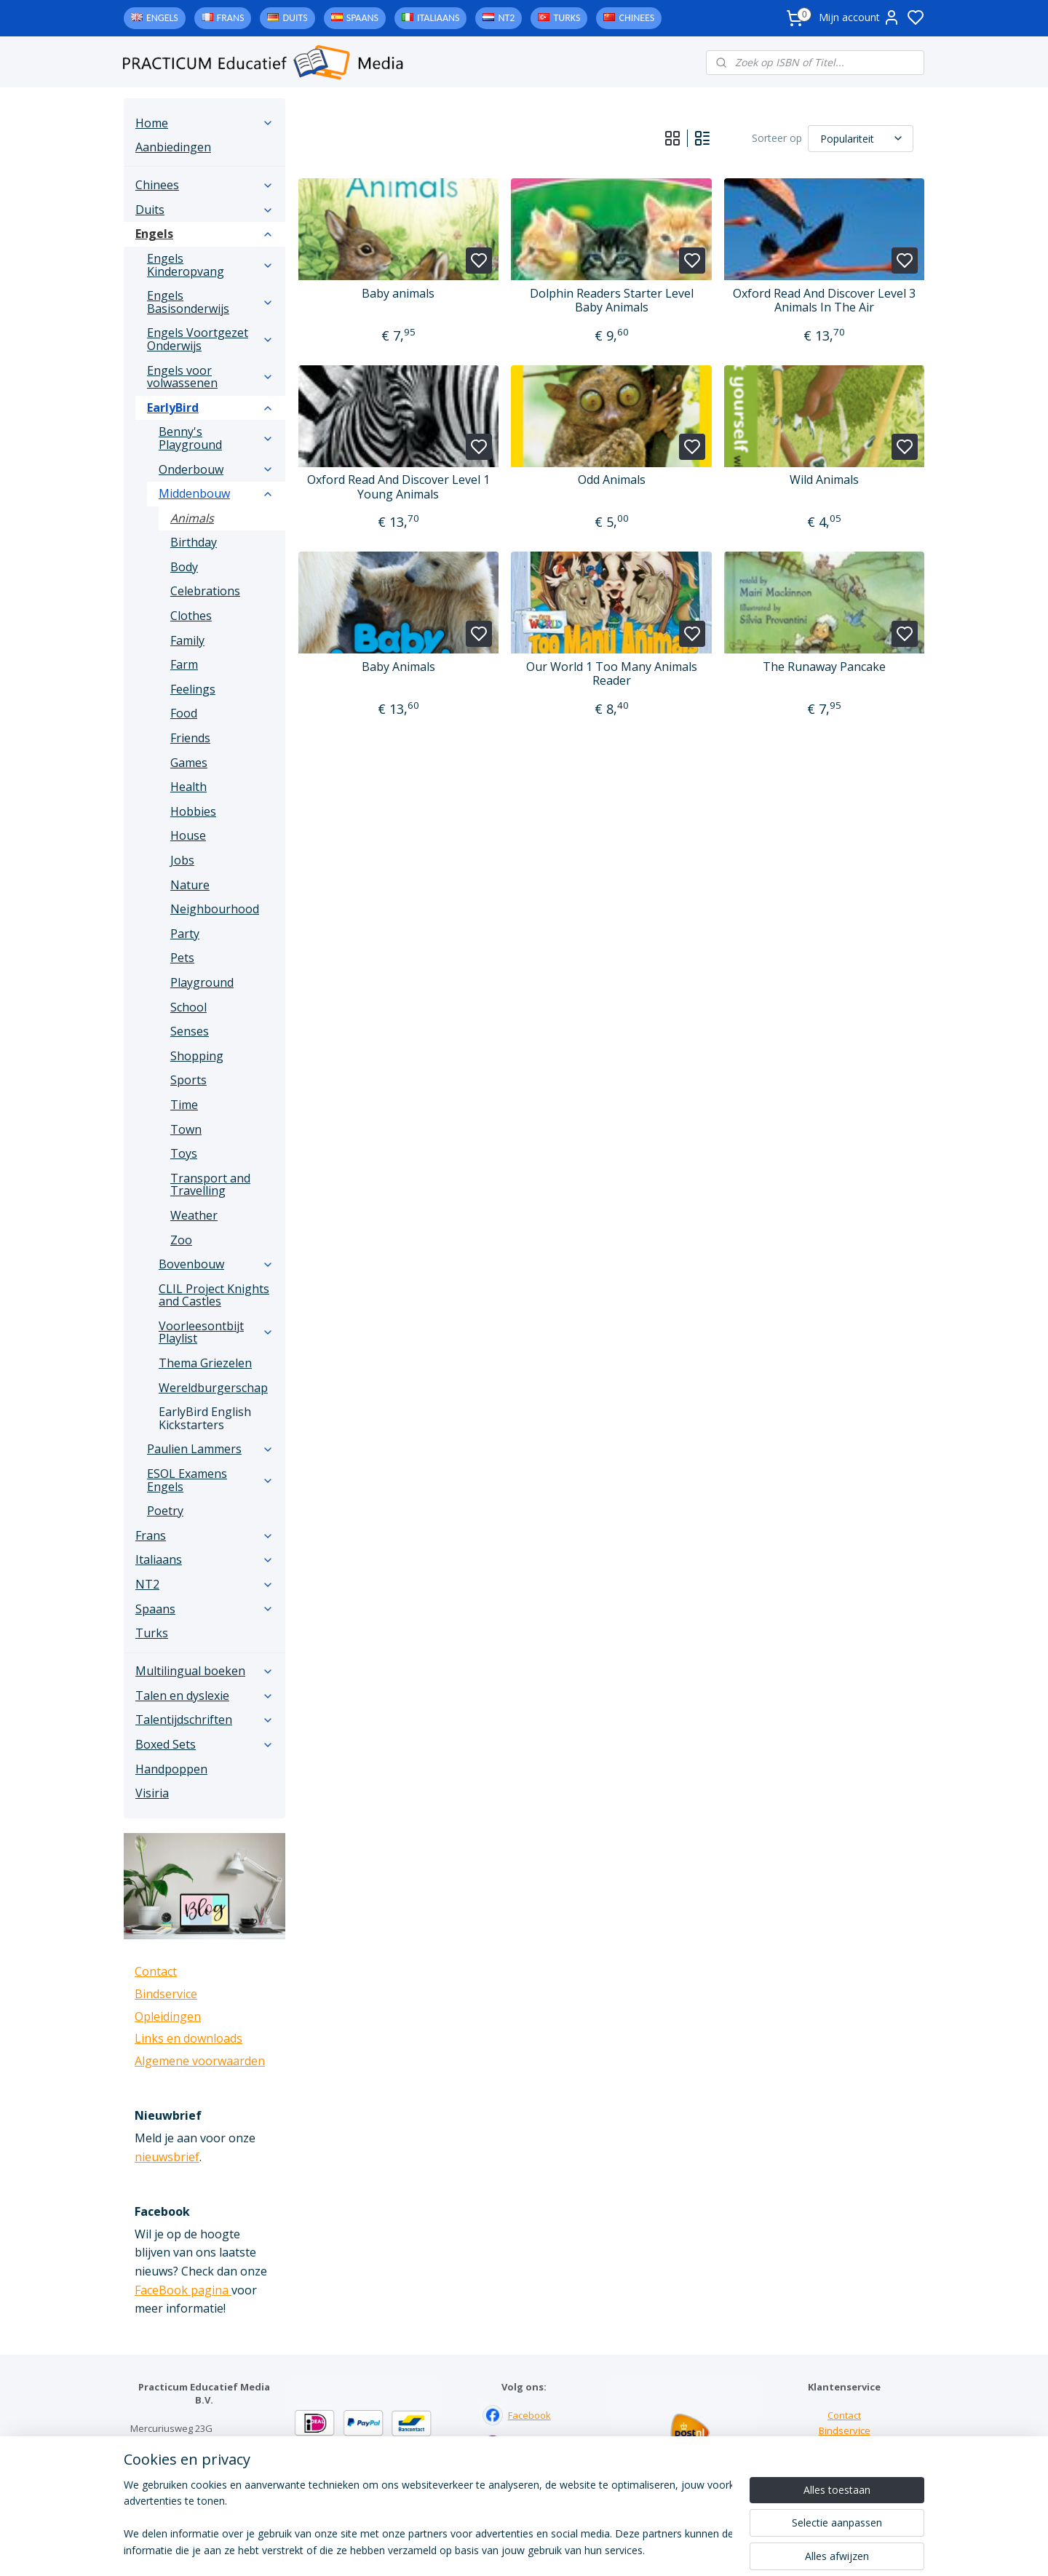 This screenshot has height=2576, width=1048. What do you see at coordinates (210, 1480) in the screenshot?
I see `ESOL Examens Engels` at bounding box center [210, 1480].